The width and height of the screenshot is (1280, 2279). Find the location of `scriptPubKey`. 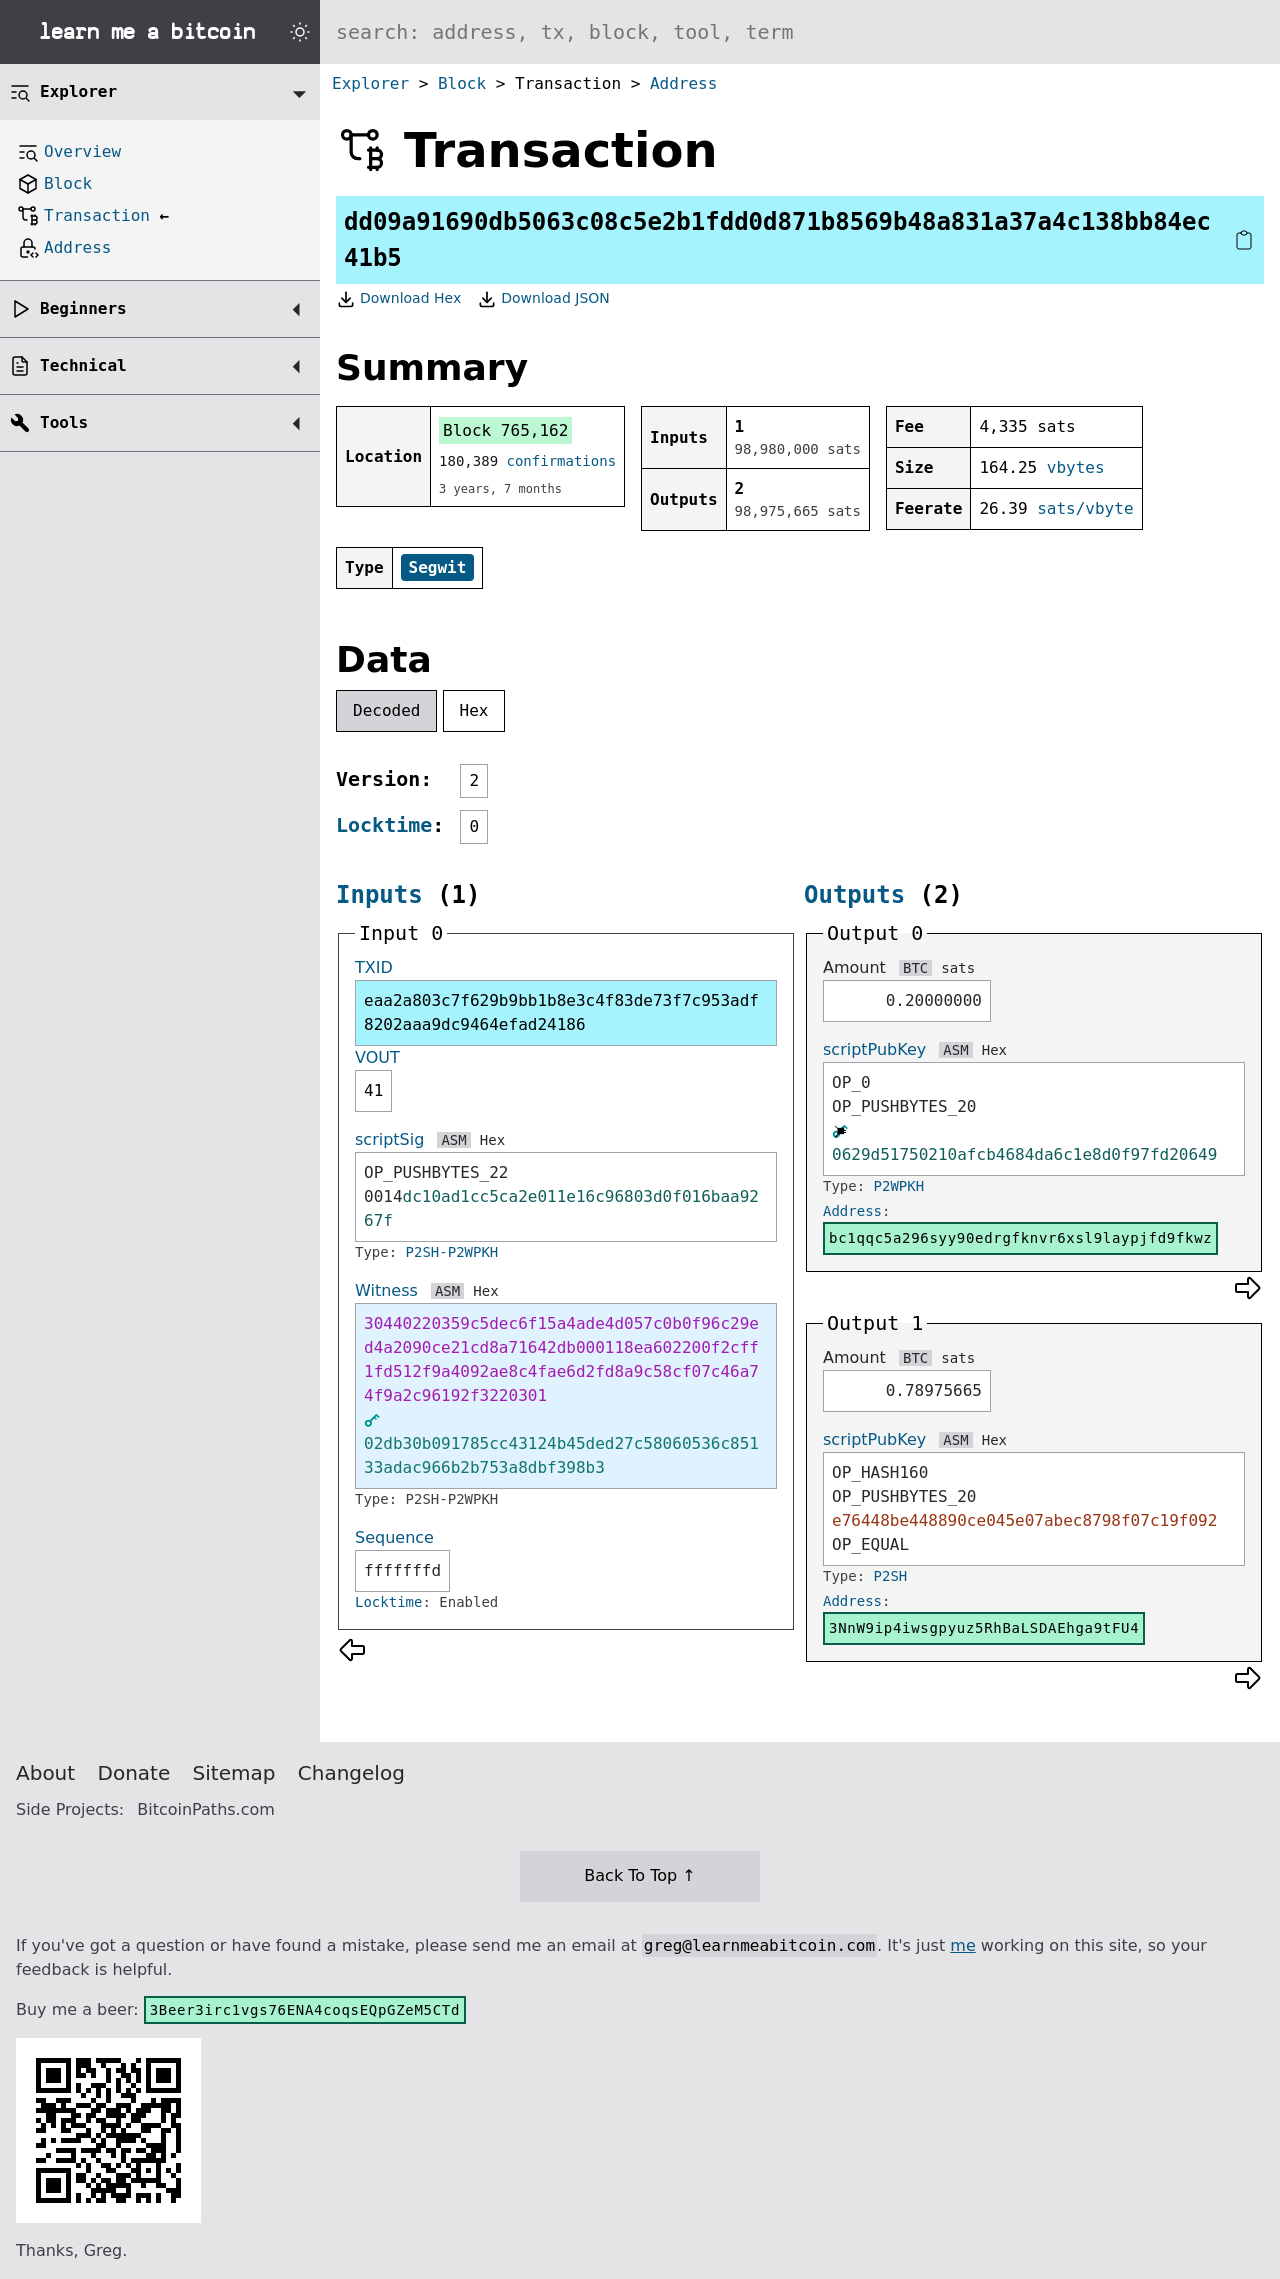

scriptPubKey is located at coordinates (874, 1049).